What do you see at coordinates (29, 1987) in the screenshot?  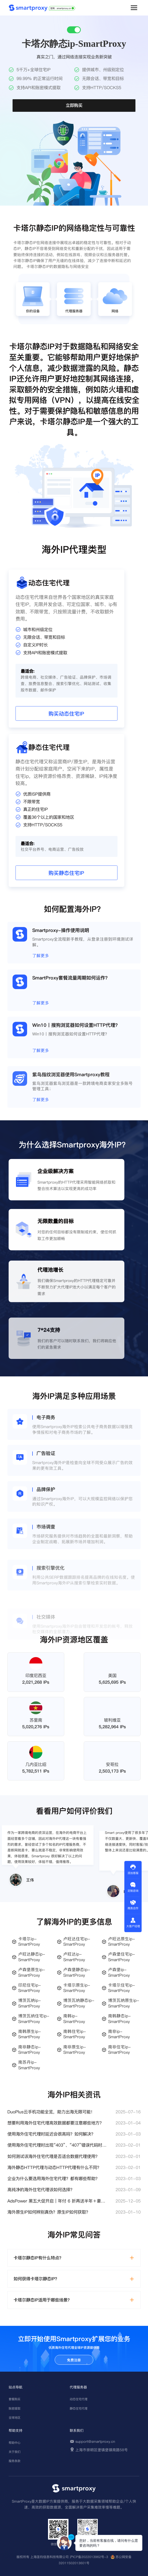 I see `印尼住宅ip-SmartProxy` at bounding box center [29, 1987].